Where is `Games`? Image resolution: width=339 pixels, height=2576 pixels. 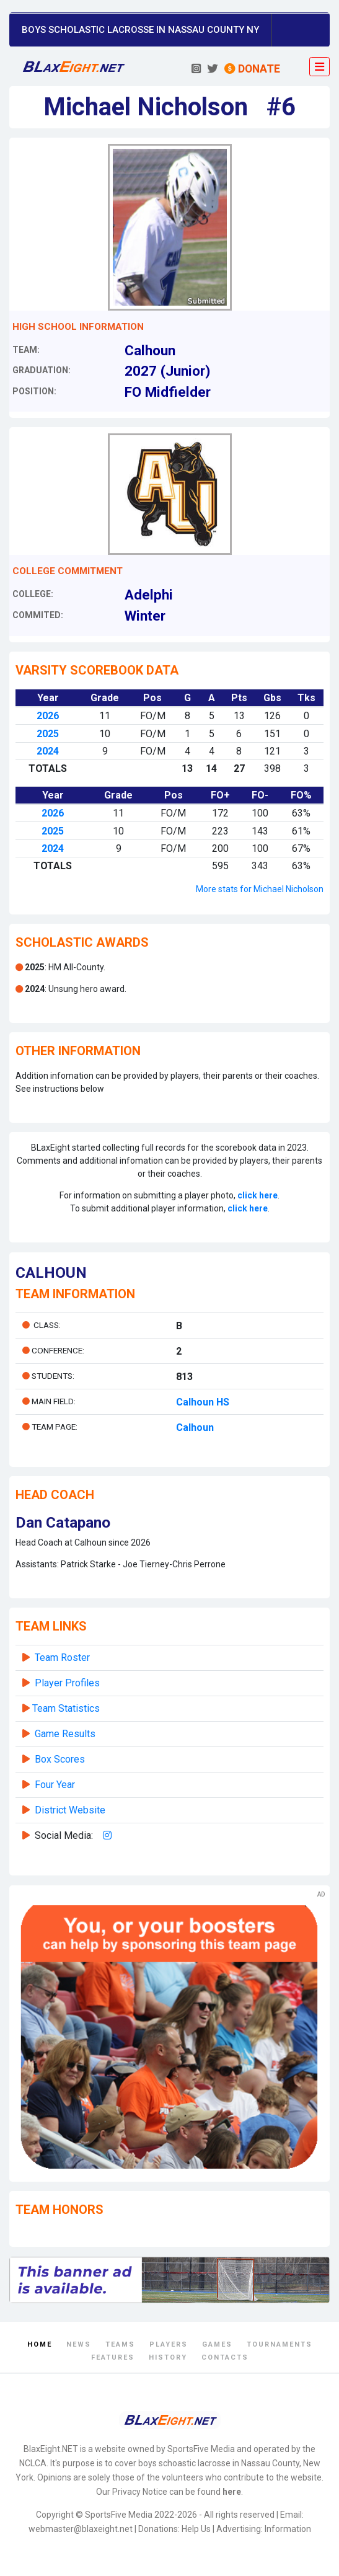
Games is located at coordinates (217, 2344).